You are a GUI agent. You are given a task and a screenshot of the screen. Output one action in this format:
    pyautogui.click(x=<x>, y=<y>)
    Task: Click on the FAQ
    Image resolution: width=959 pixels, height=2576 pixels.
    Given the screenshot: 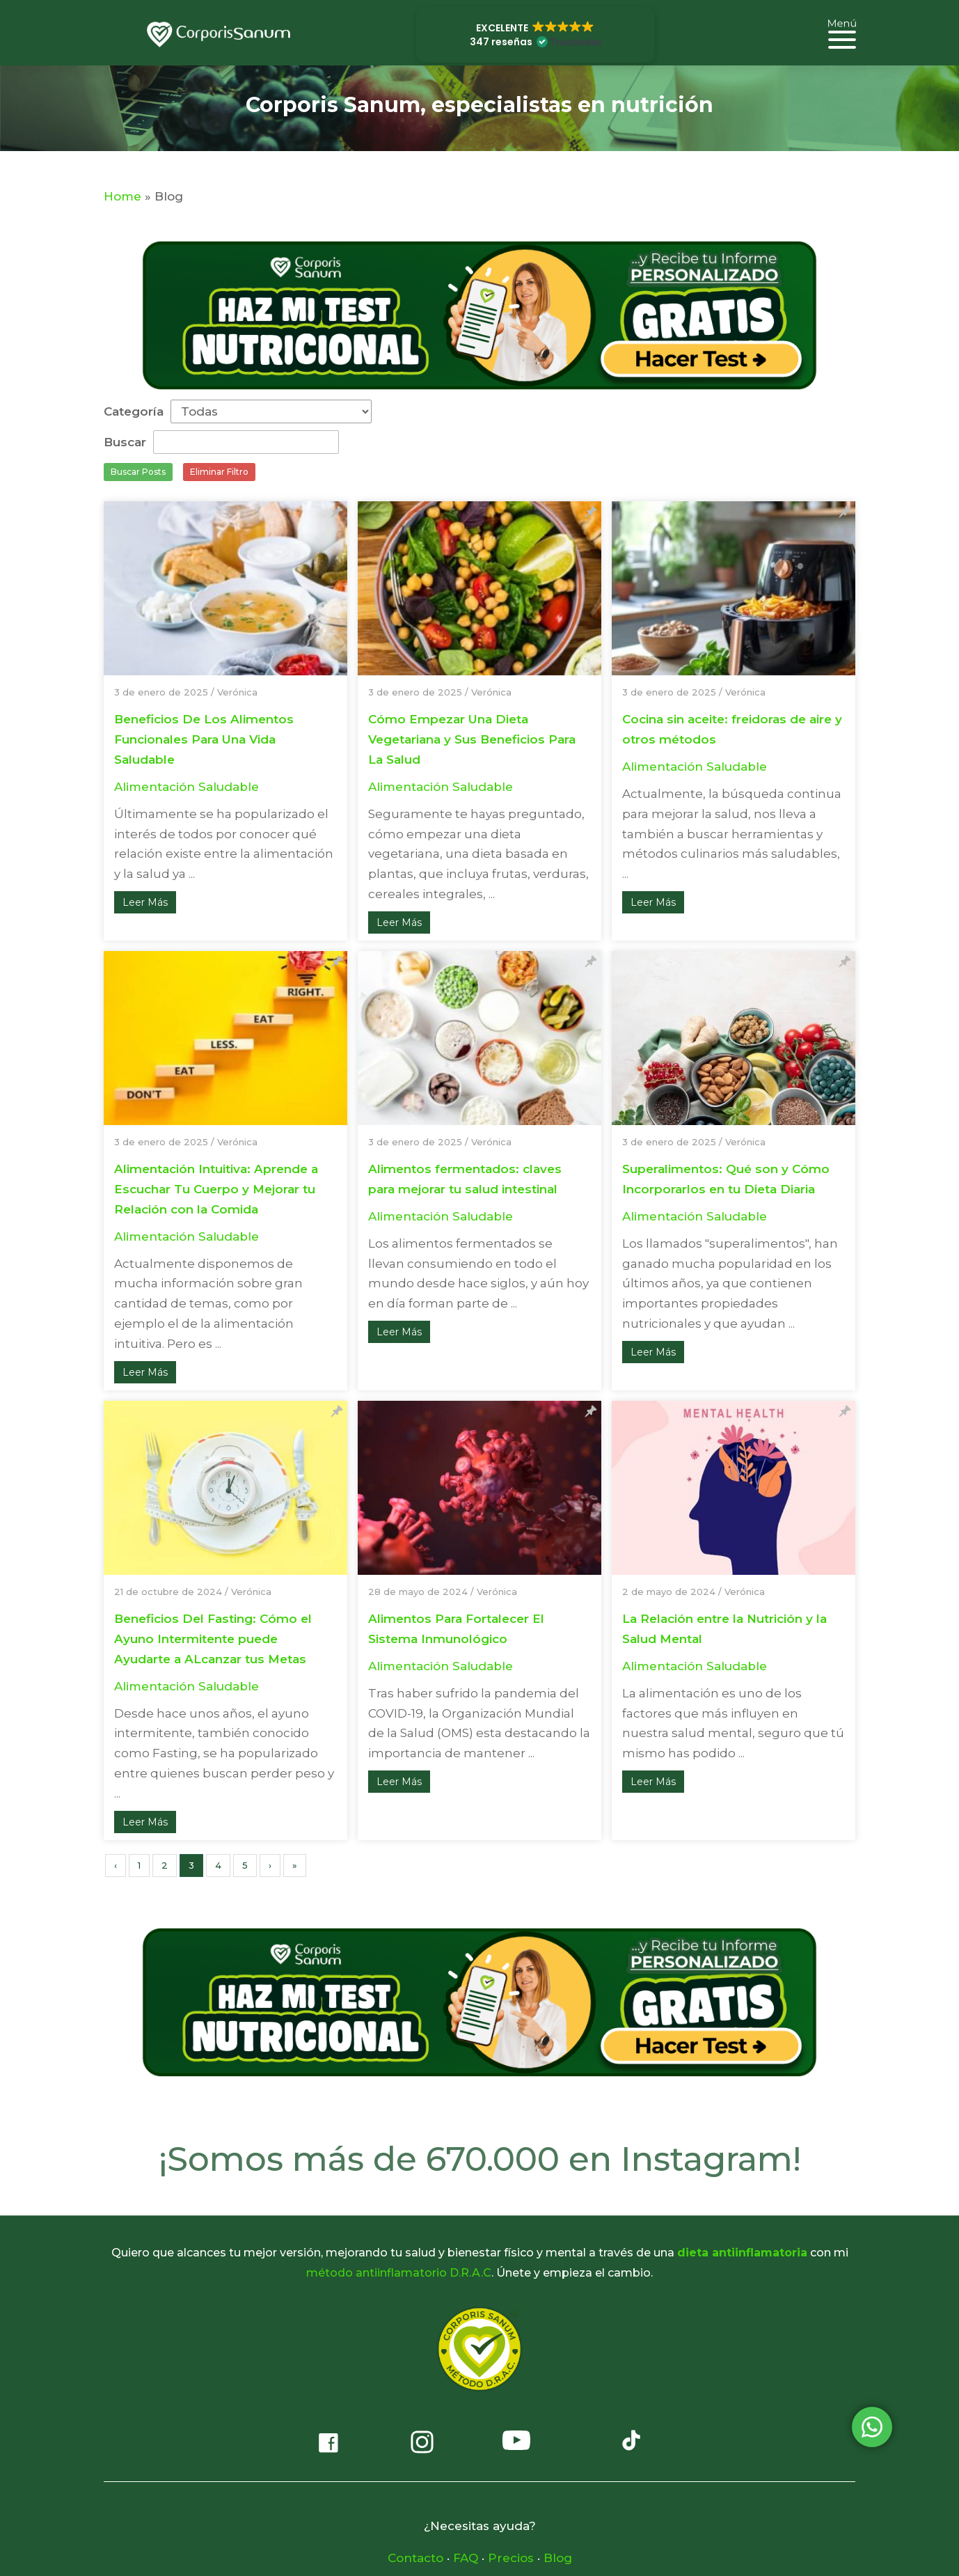 What is the action you would take?
    pyautogui.click(x=465, y=2558)
    